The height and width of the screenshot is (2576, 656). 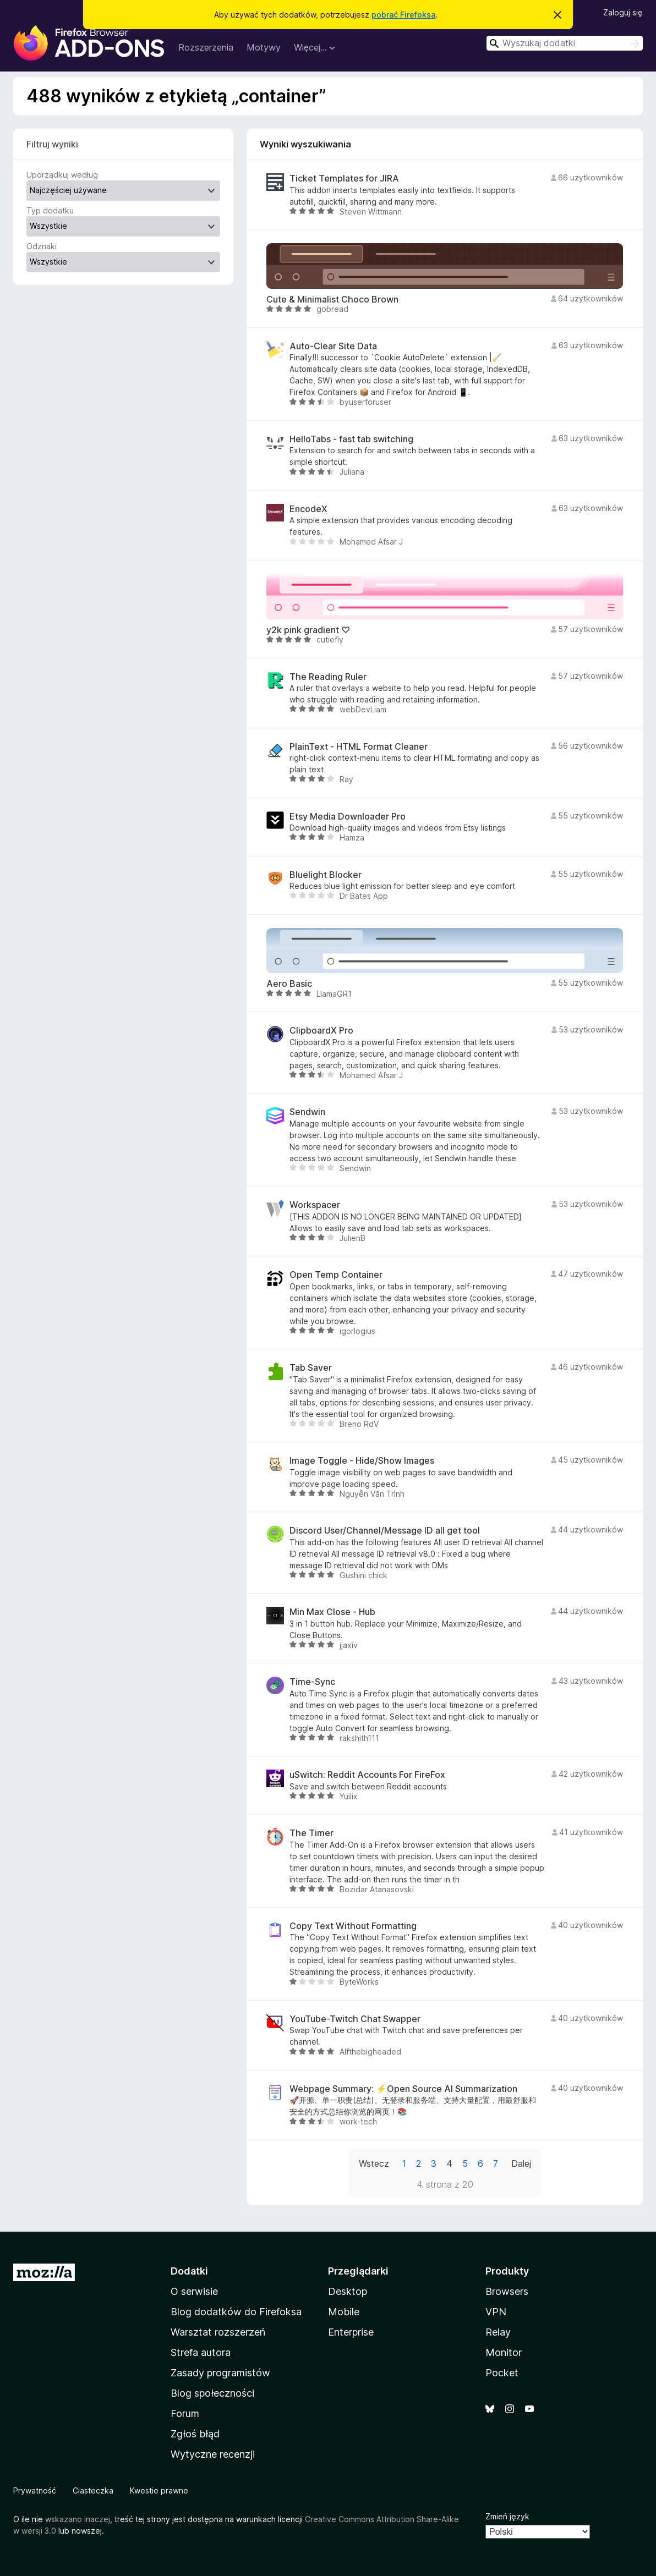 I want to click on Ciasteczka, so click(x=93, y=2490).